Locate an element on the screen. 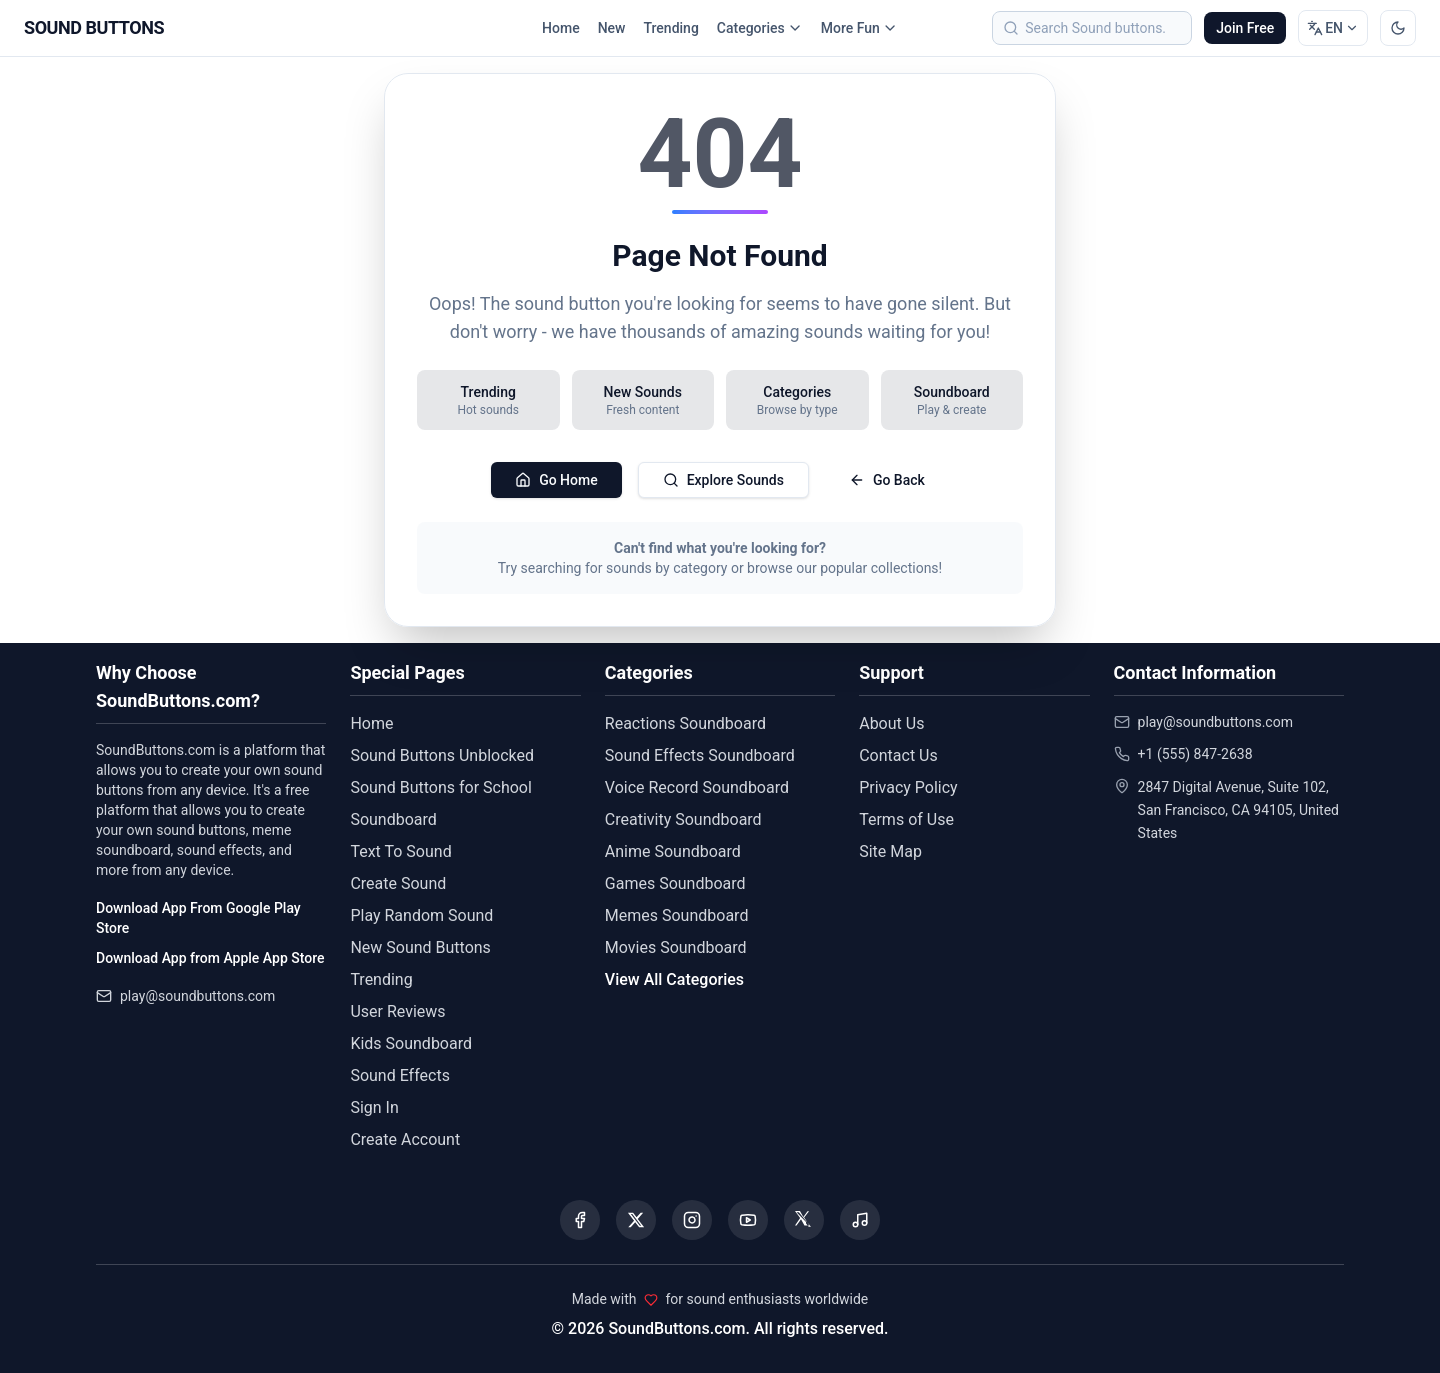 This screenshot has height=1373, width=1440. Sound Buttons Unblocked is located at coordinates (442, 755).